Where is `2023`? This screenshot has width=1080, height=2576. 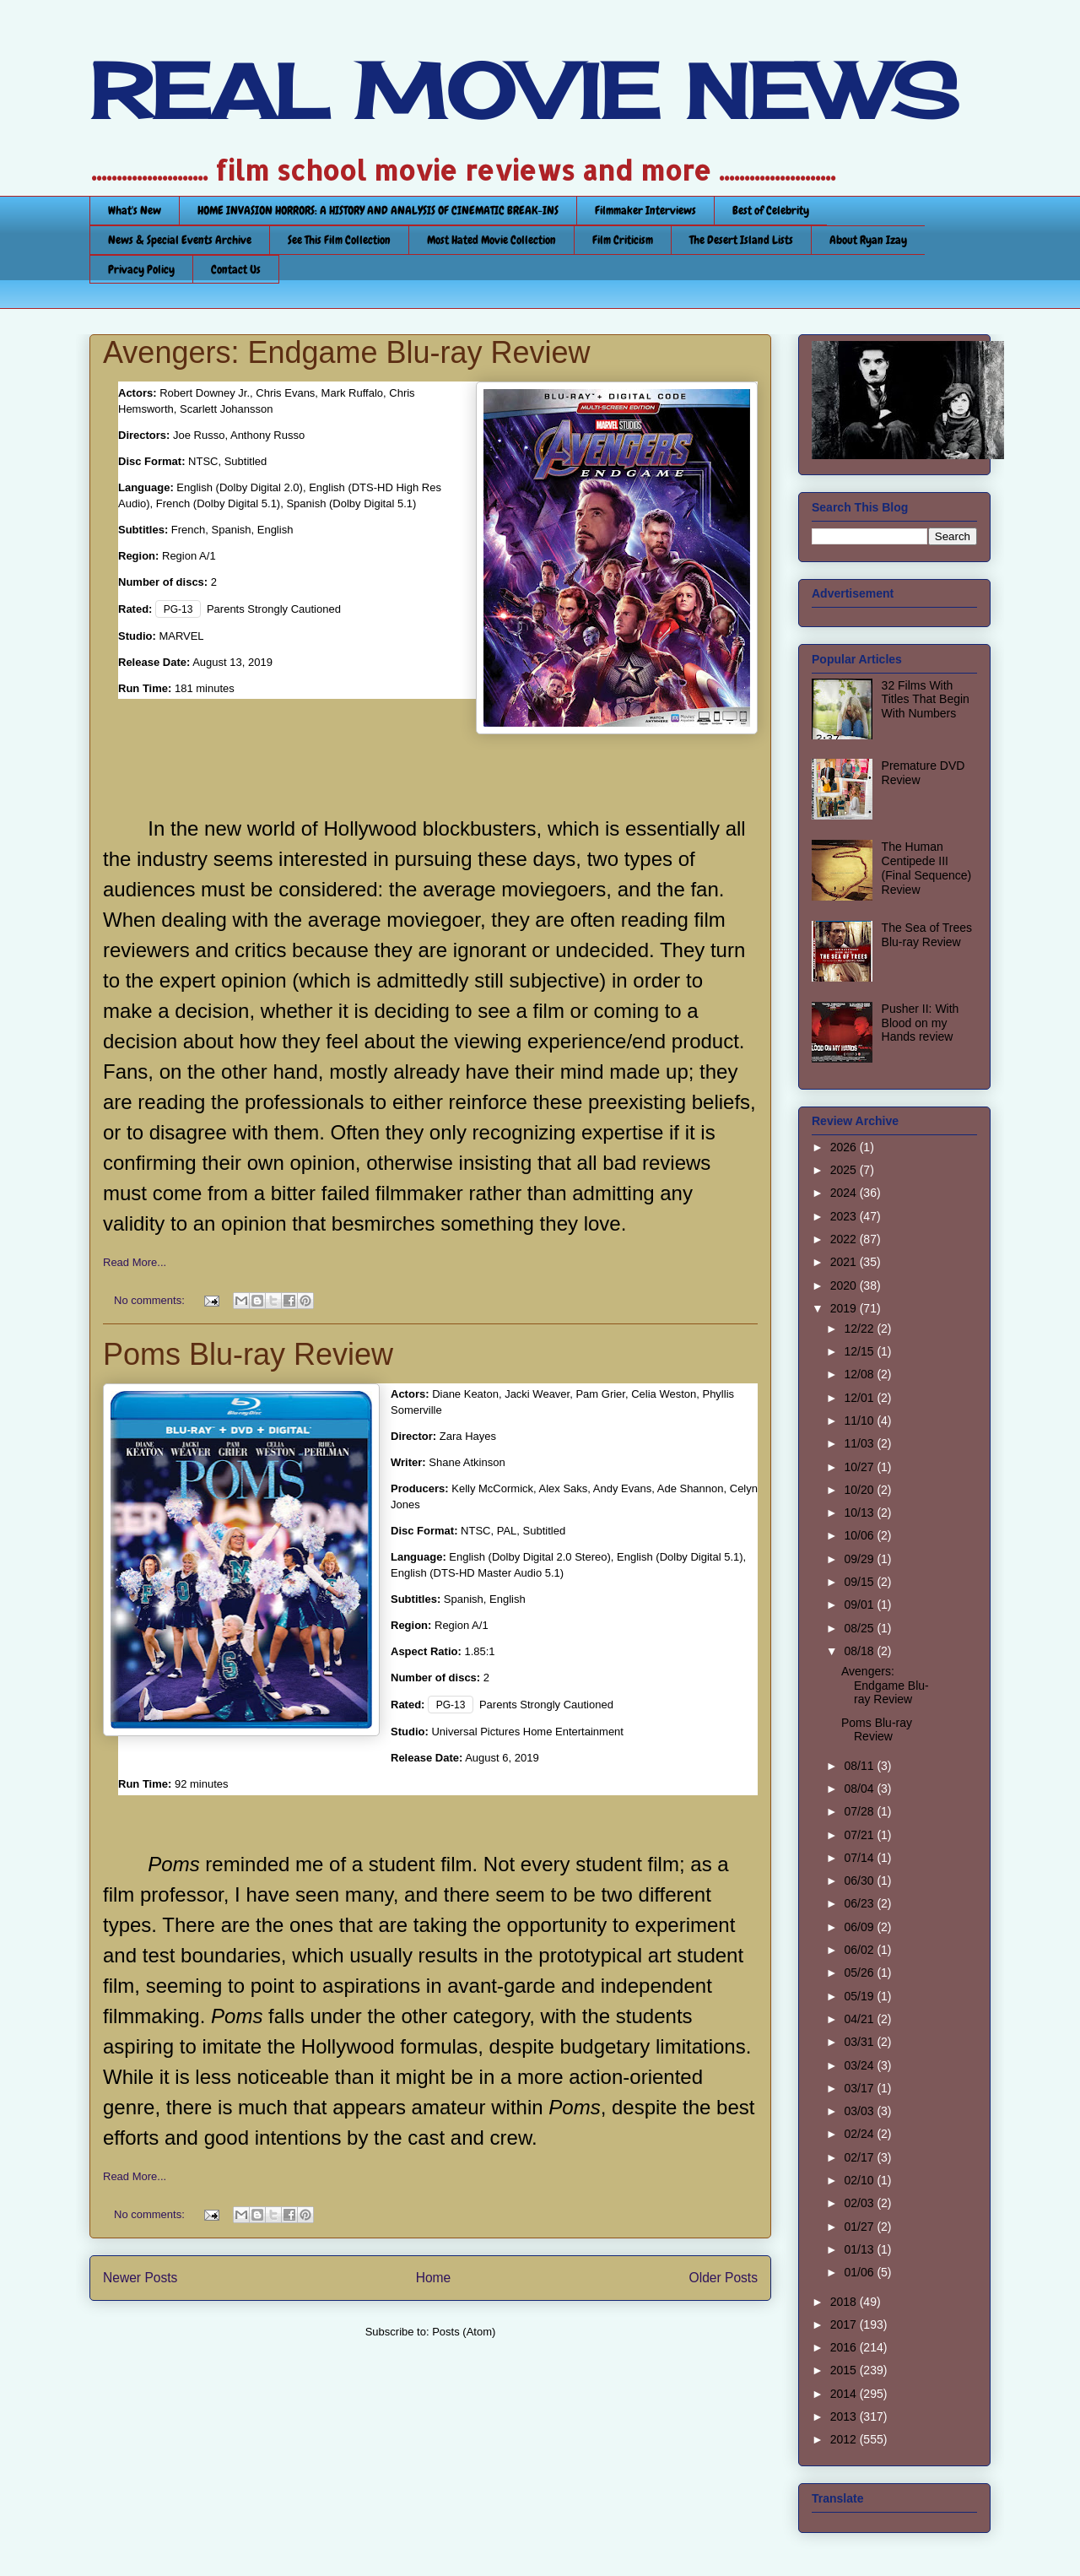
2023 is located at coordinates (845, 1216).